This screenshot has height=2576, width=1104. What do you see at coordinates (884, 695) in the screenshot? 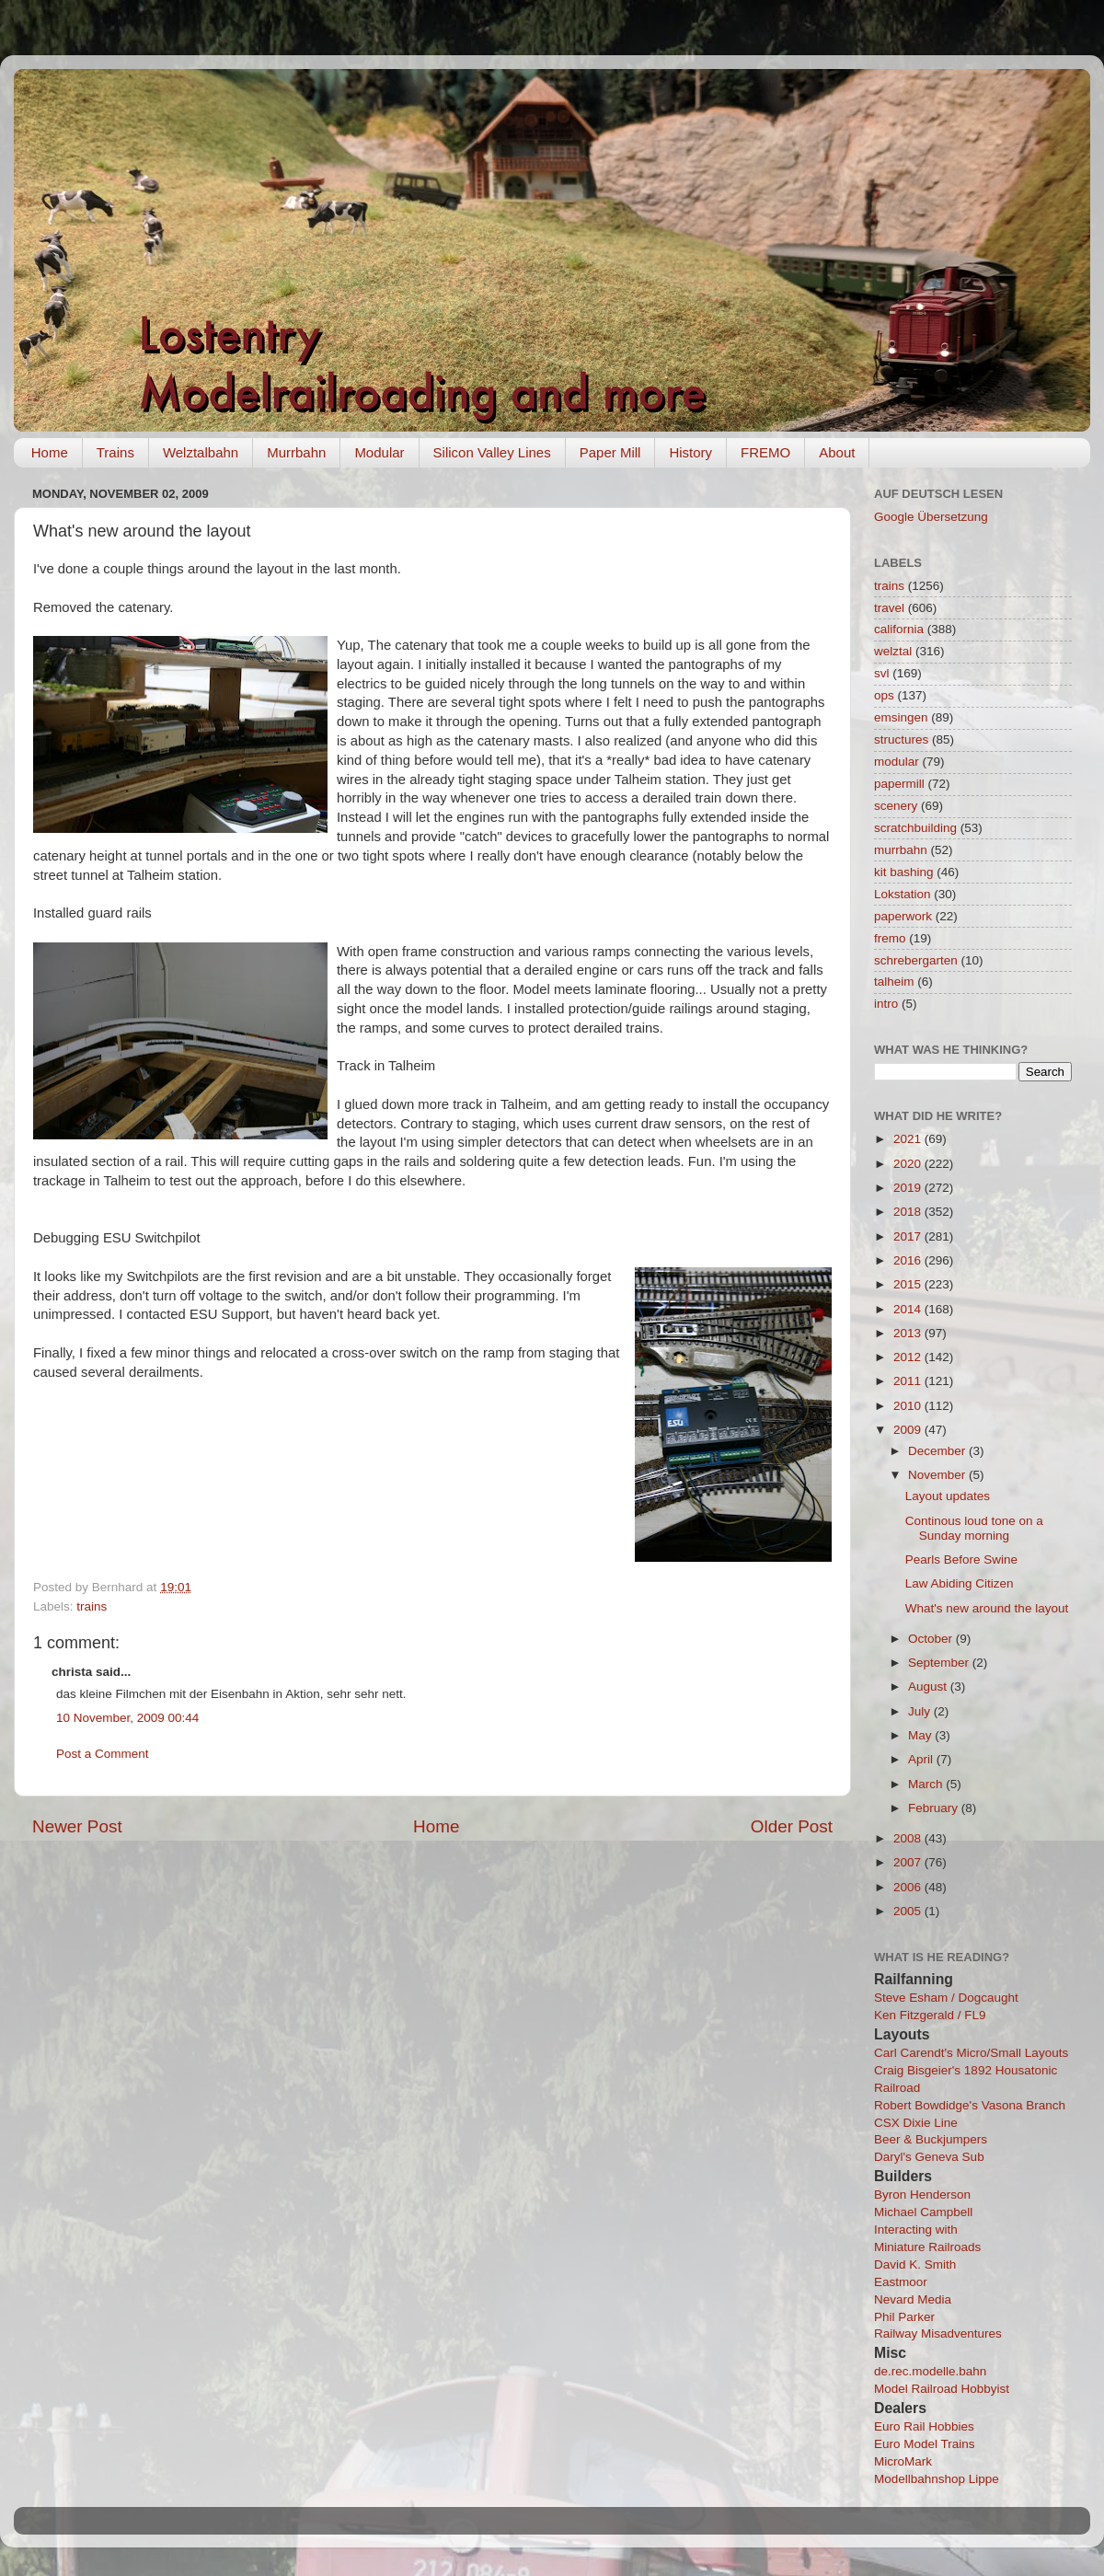
I see `ops` at bounding box center [884, 695].